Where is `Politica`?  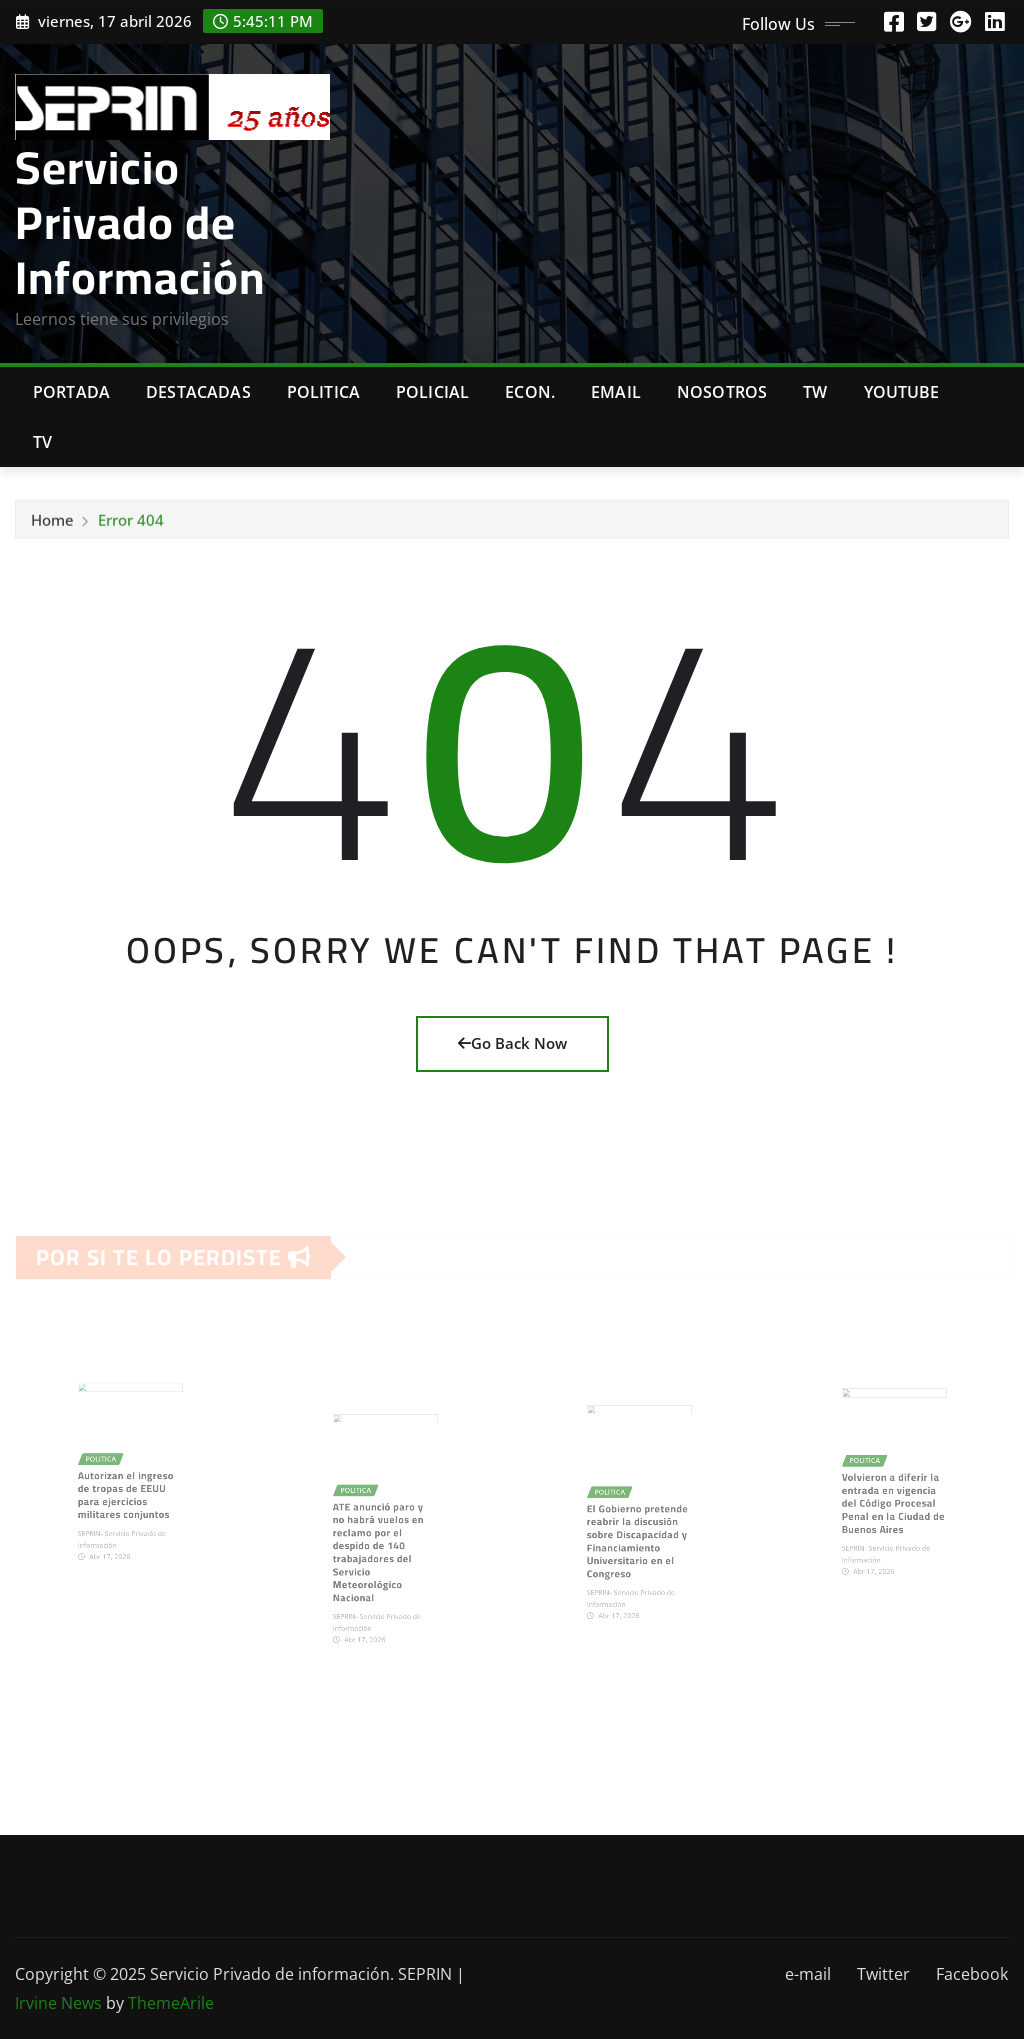
Politica is located at coordinates (323, 392).